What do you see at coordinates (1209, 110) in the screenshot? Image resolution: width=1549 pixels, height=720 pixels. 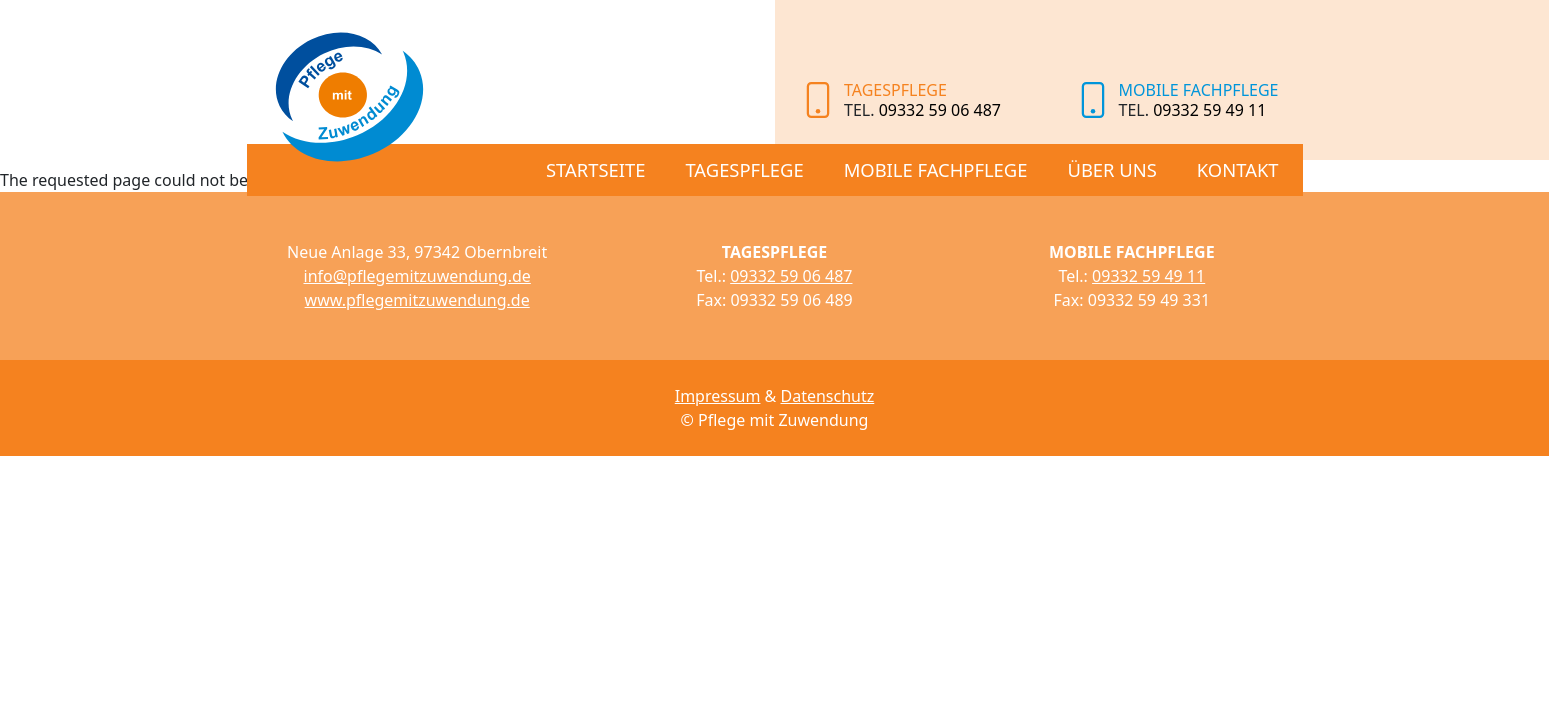 I see `09332 59 49 11` at bounding box center [1209, 110].